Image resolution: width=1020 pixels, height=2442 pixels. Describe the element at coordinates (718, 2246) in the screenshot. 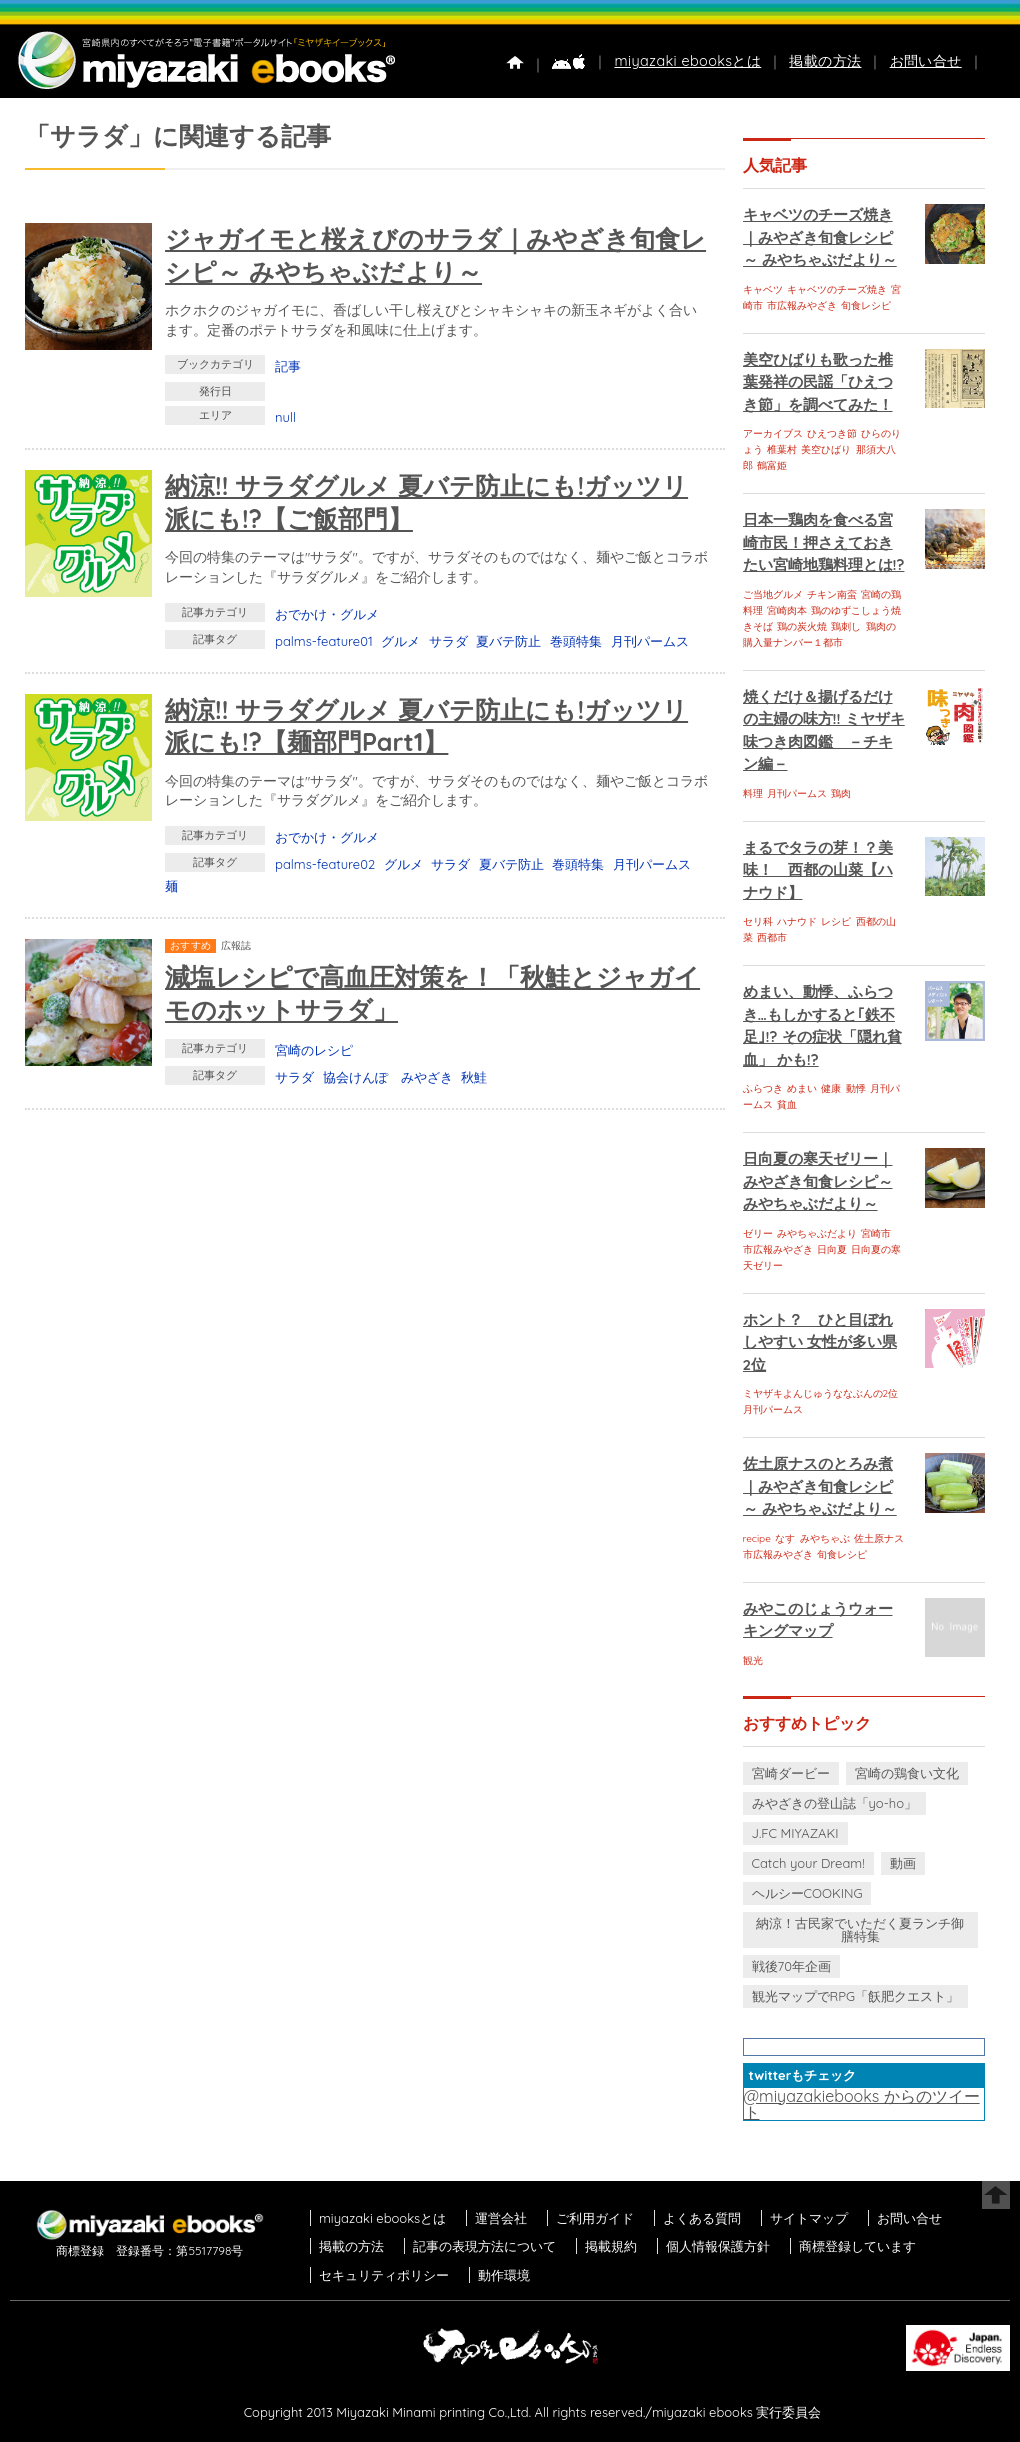

I see `個人情報保護方針` at that location.